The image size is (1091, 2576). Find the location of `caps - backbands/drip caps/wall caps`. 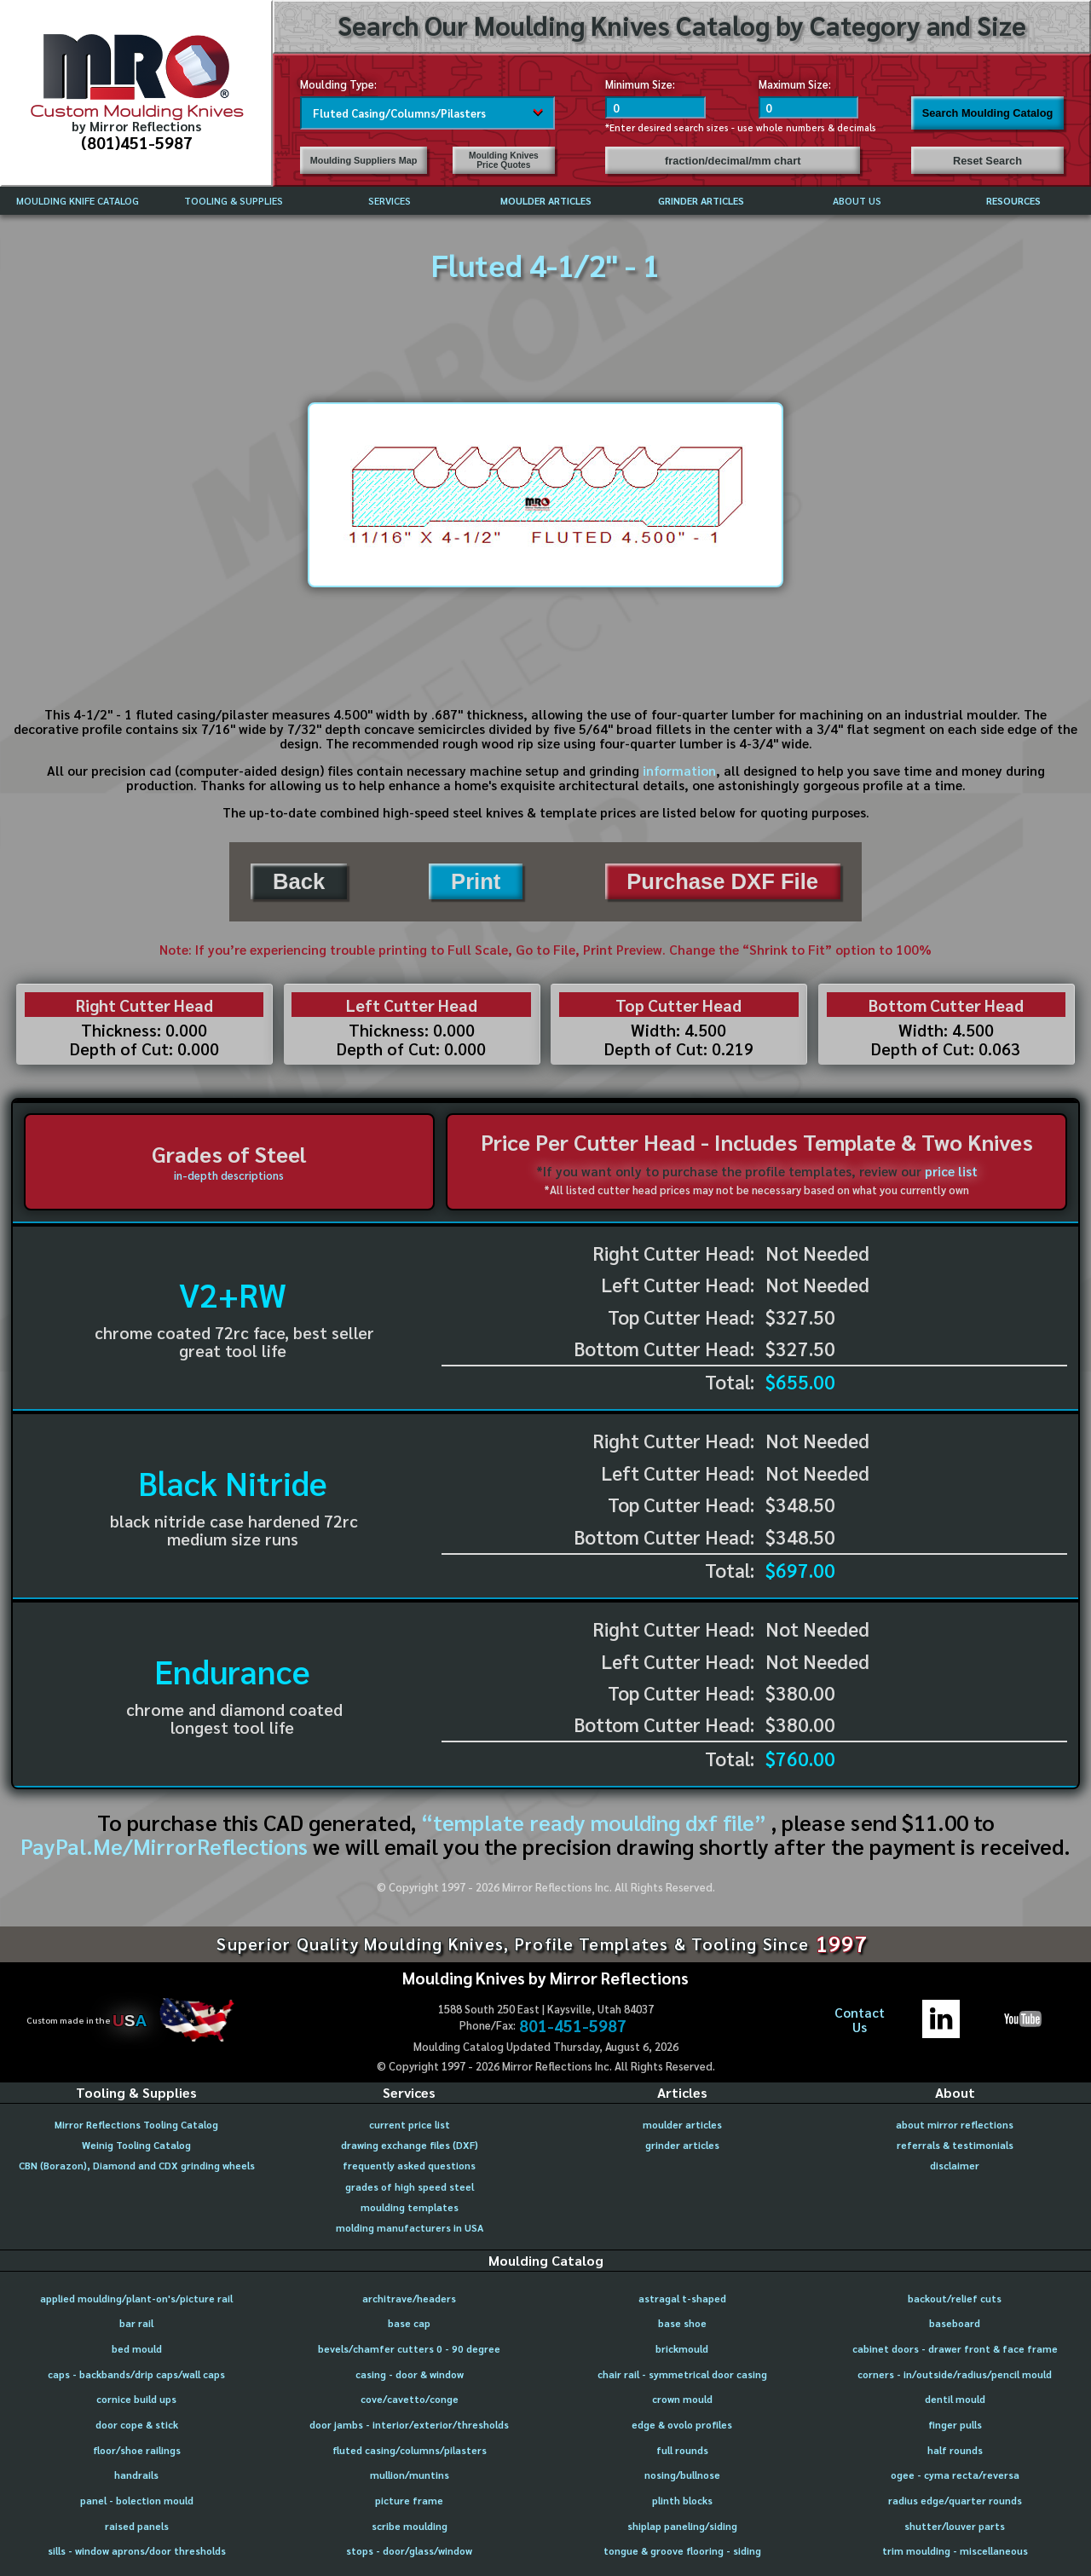

caps - backbands/drip caps/wall caps is located at coordinates (136, 2374).